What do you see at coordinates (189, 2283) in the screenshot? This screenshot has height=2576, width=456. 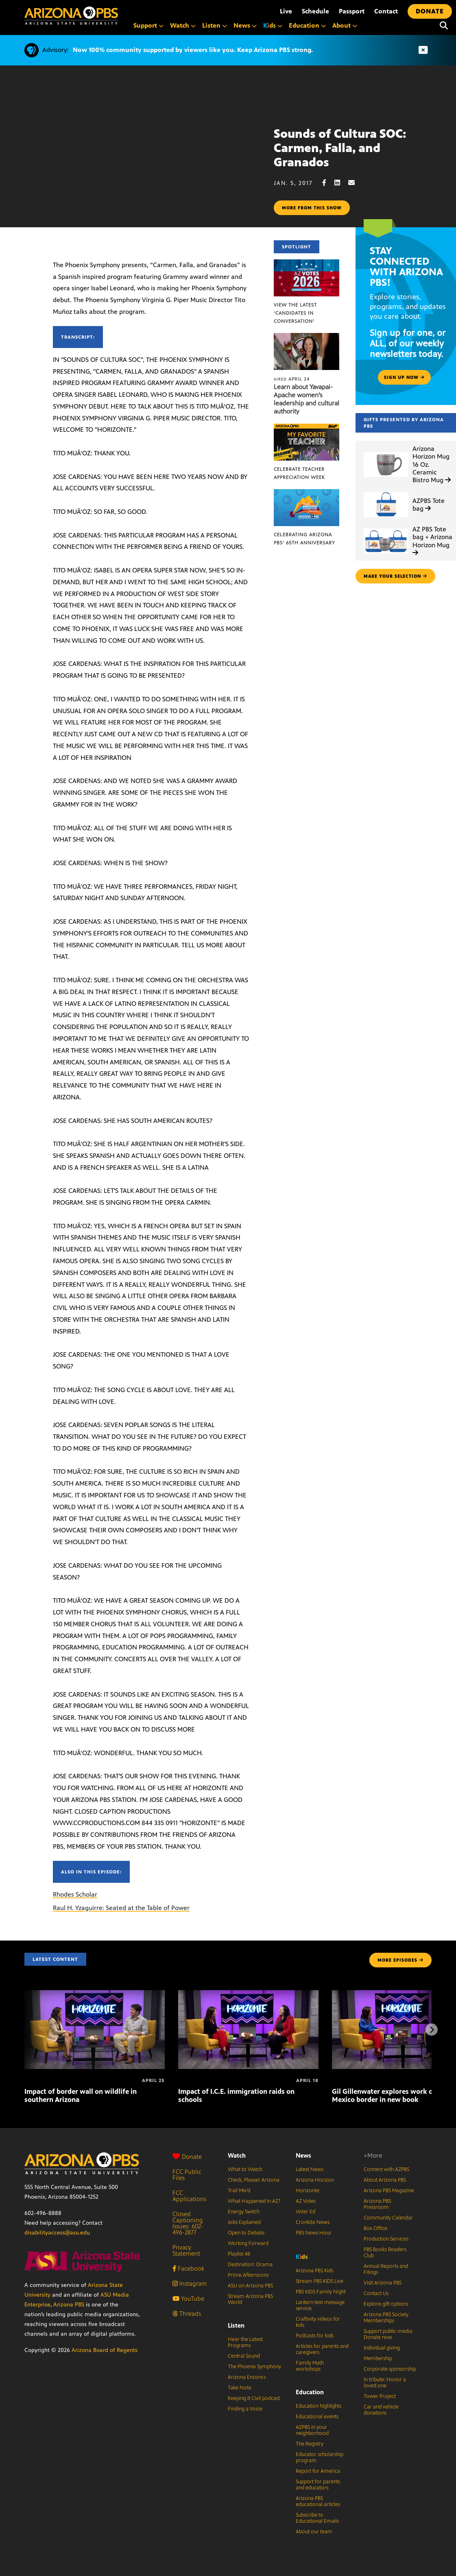 I see `Instagram` at bounding box center [189, 2283].